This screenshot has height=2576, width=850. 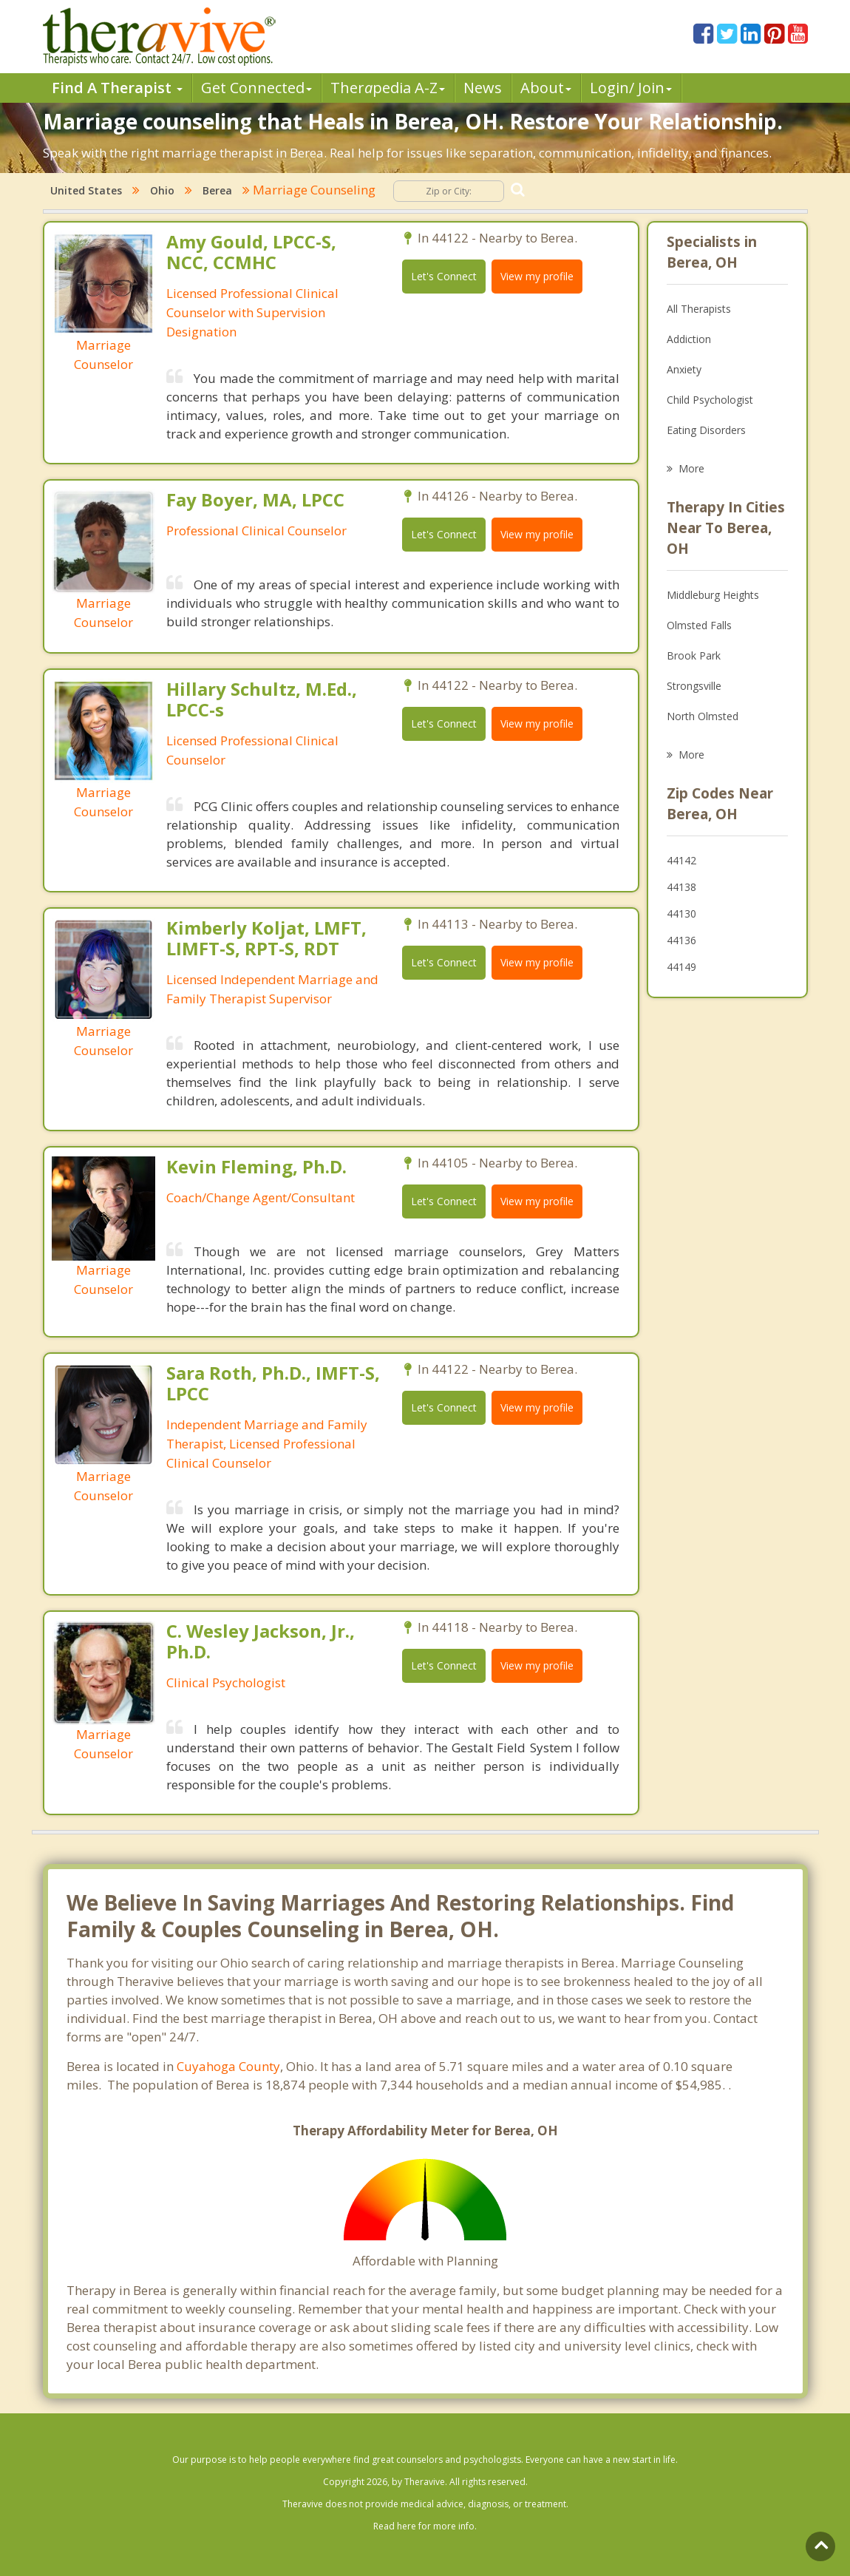 What do you see at coordinates (228, 2066) in the screenshot?
I see `Cuyahoga County` at bounding box center [228, 2066].